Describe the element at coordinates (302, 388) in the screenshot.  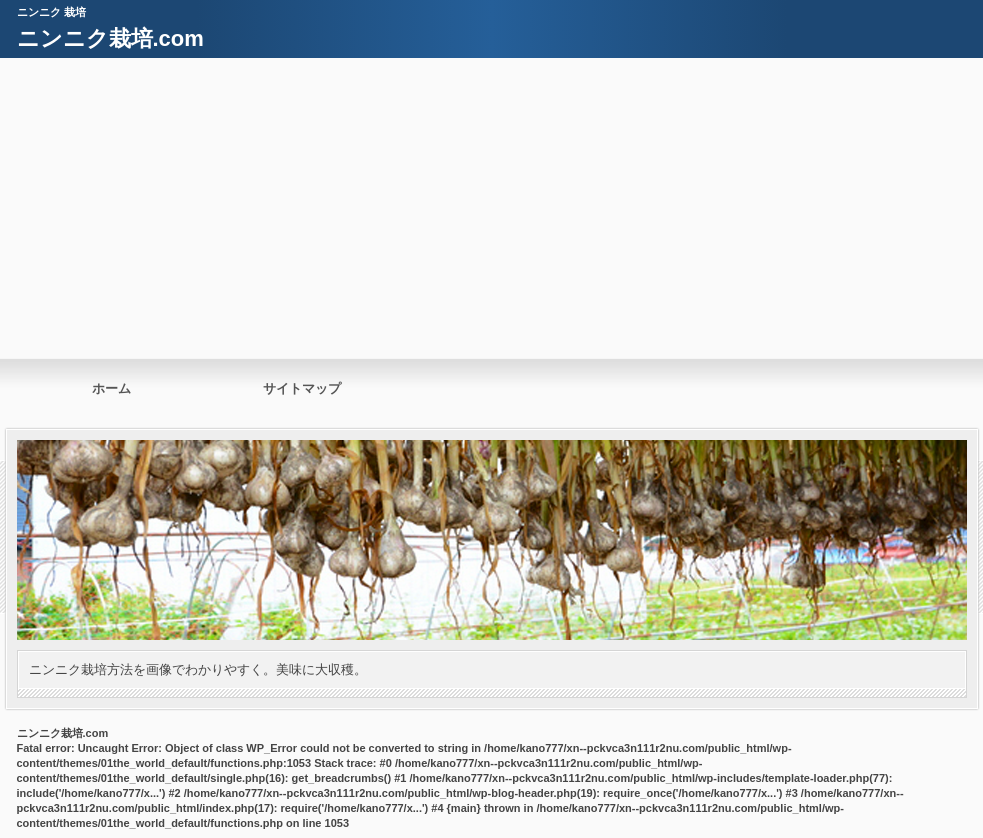
I see `サイトマップ` at that location.